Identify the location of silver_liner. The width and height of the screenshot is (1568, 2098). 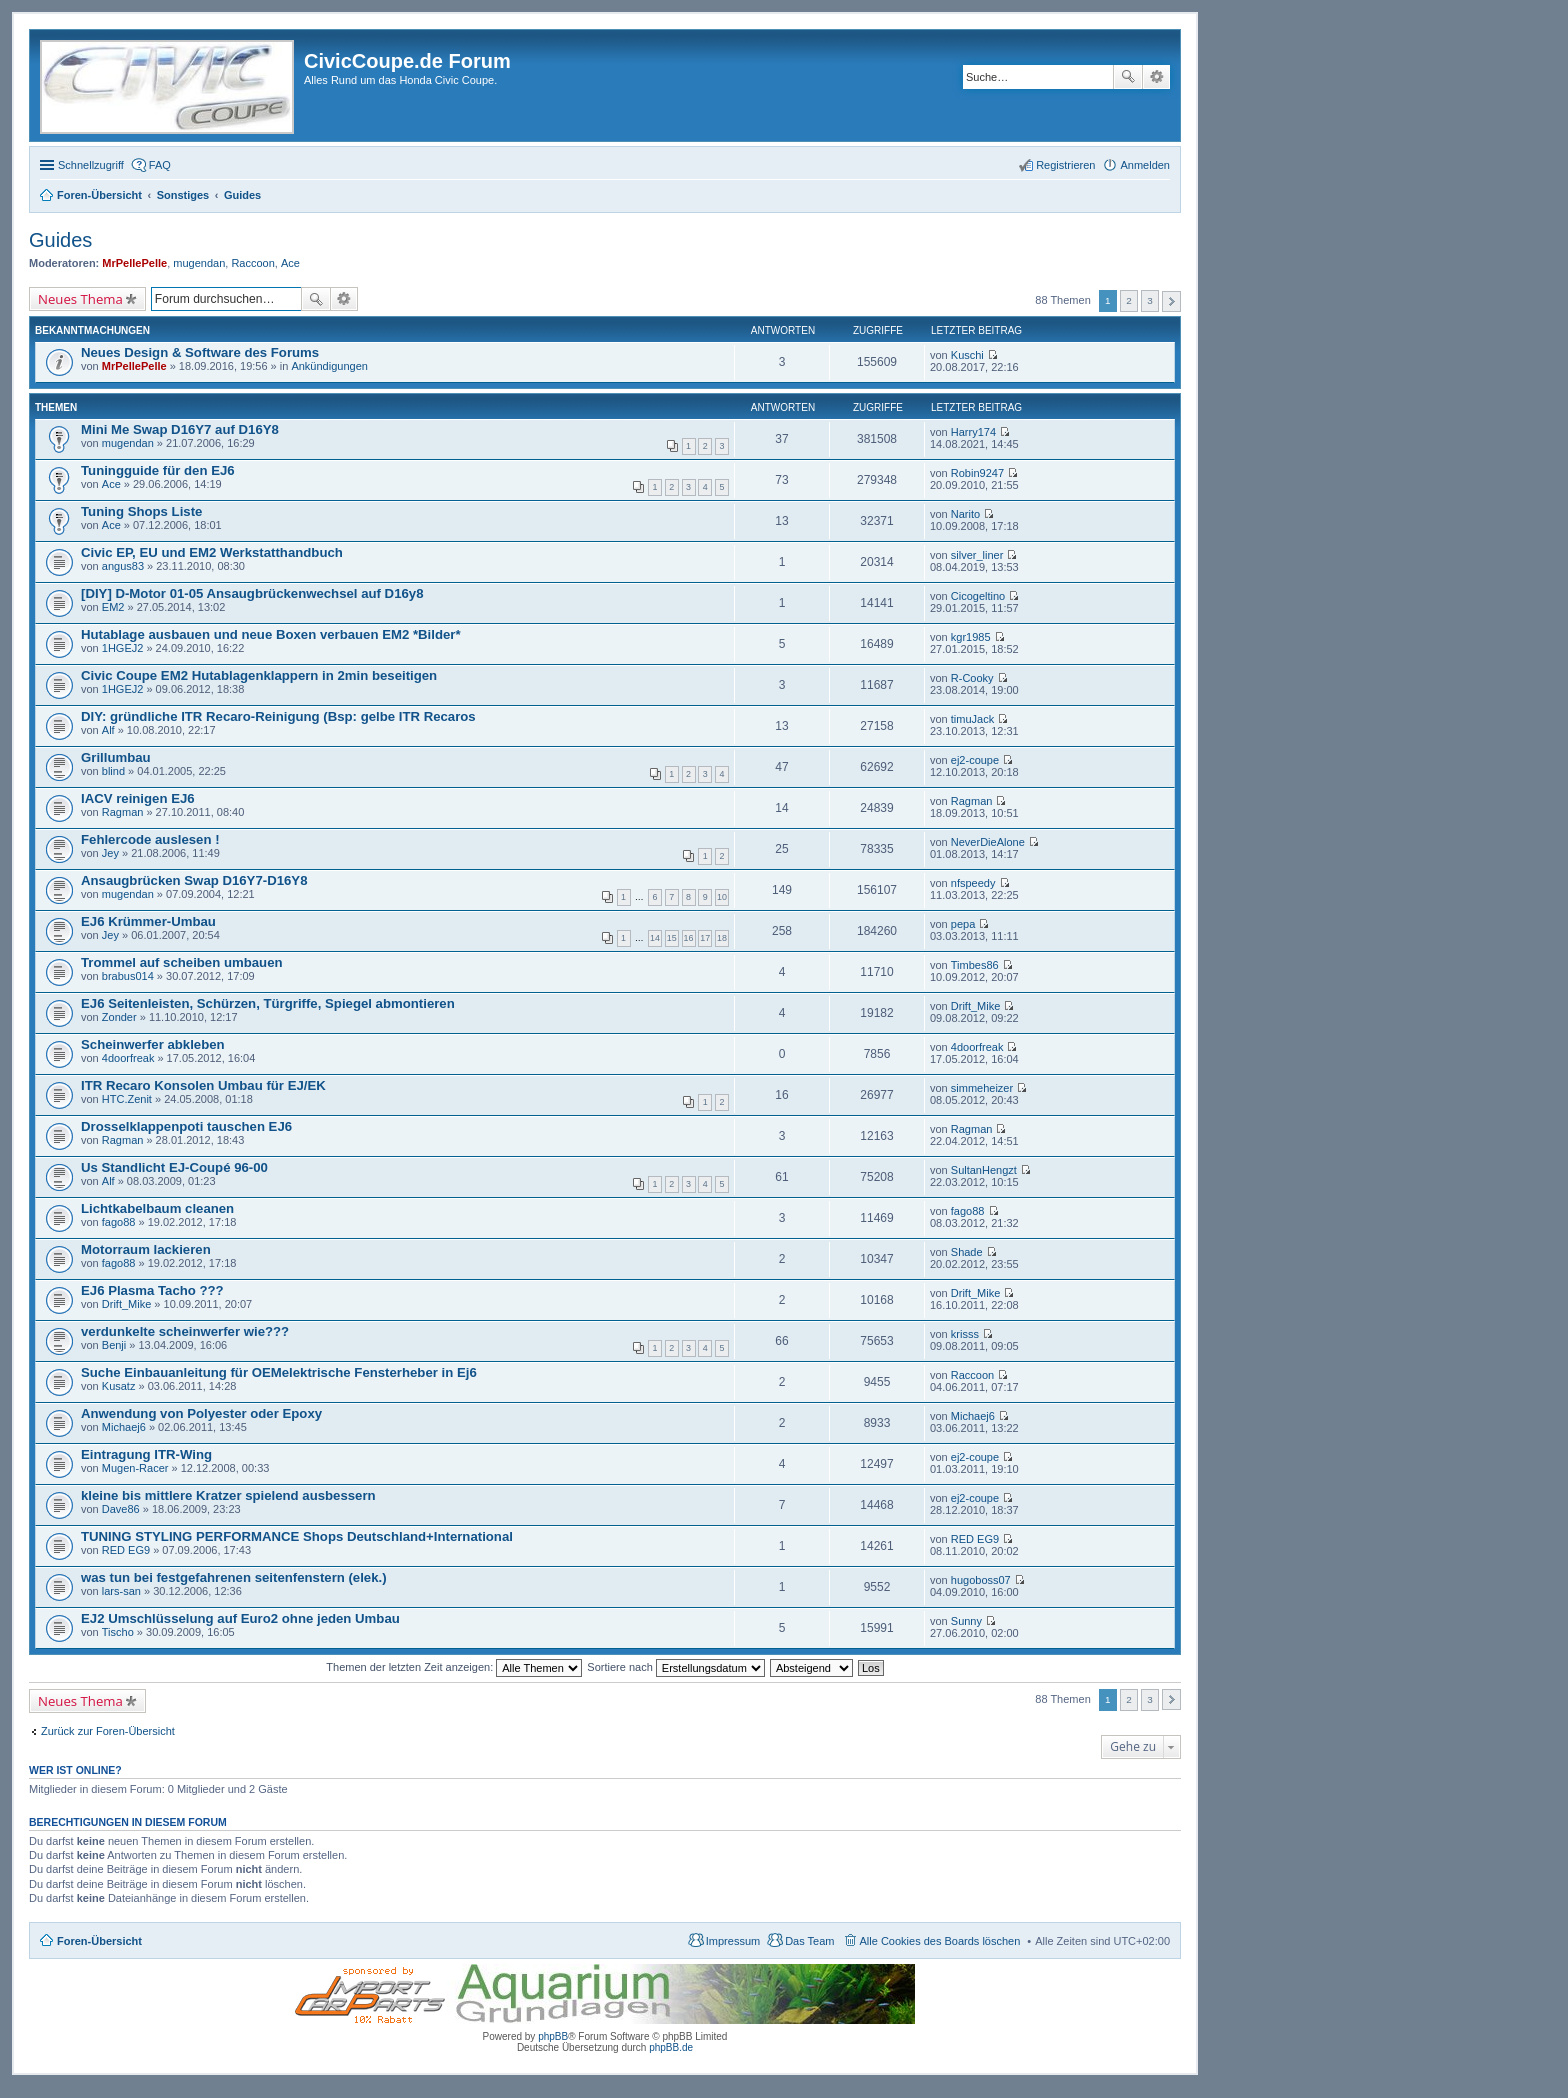
(977, 555).